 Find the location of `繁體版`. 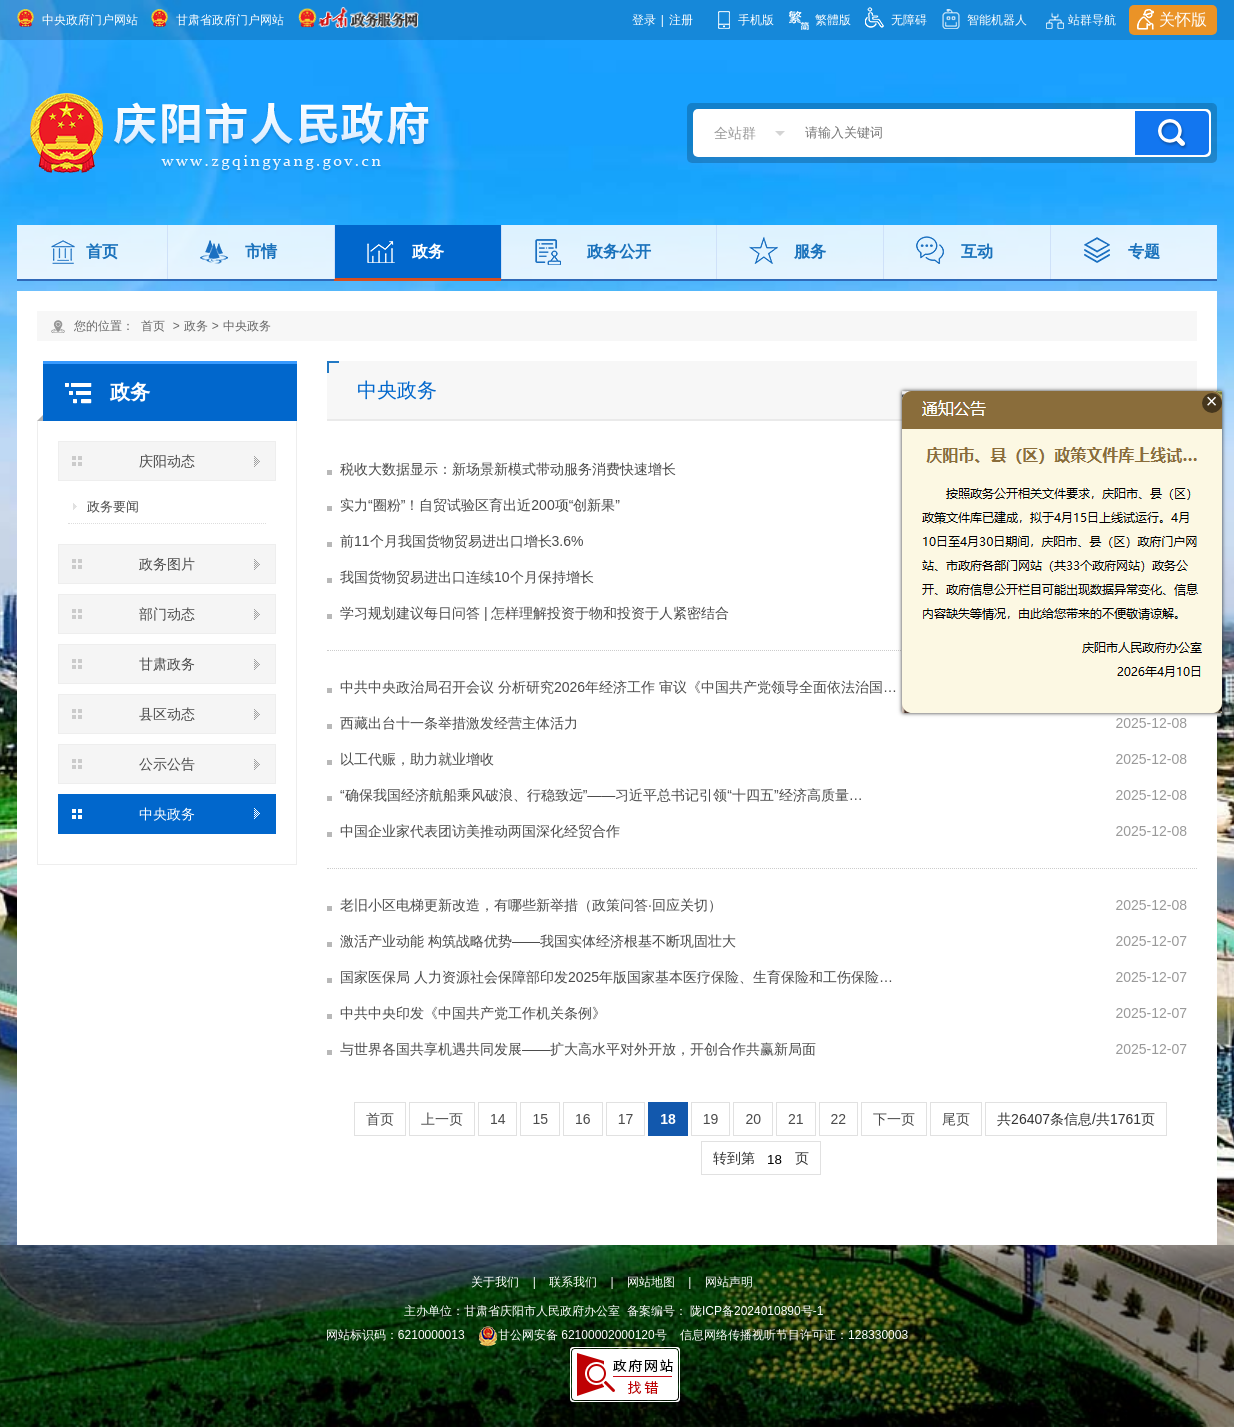

繁體版 is located at coordinates (833, 20).